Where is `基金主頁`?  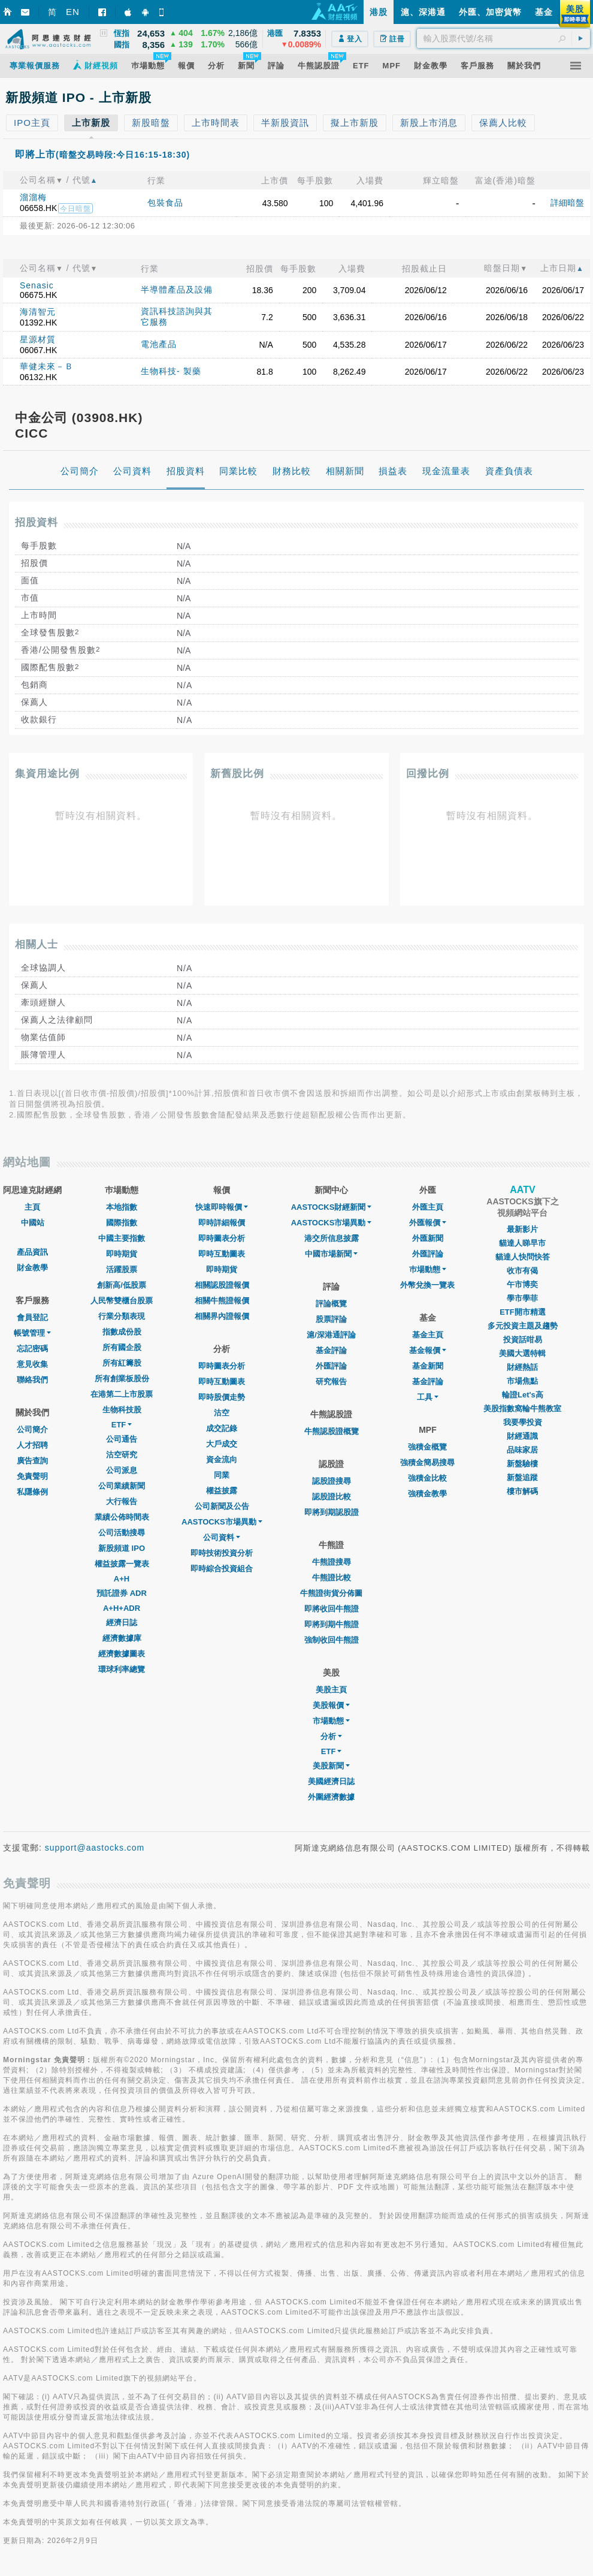 基金主頁 is located at coordinates (427, 1334).